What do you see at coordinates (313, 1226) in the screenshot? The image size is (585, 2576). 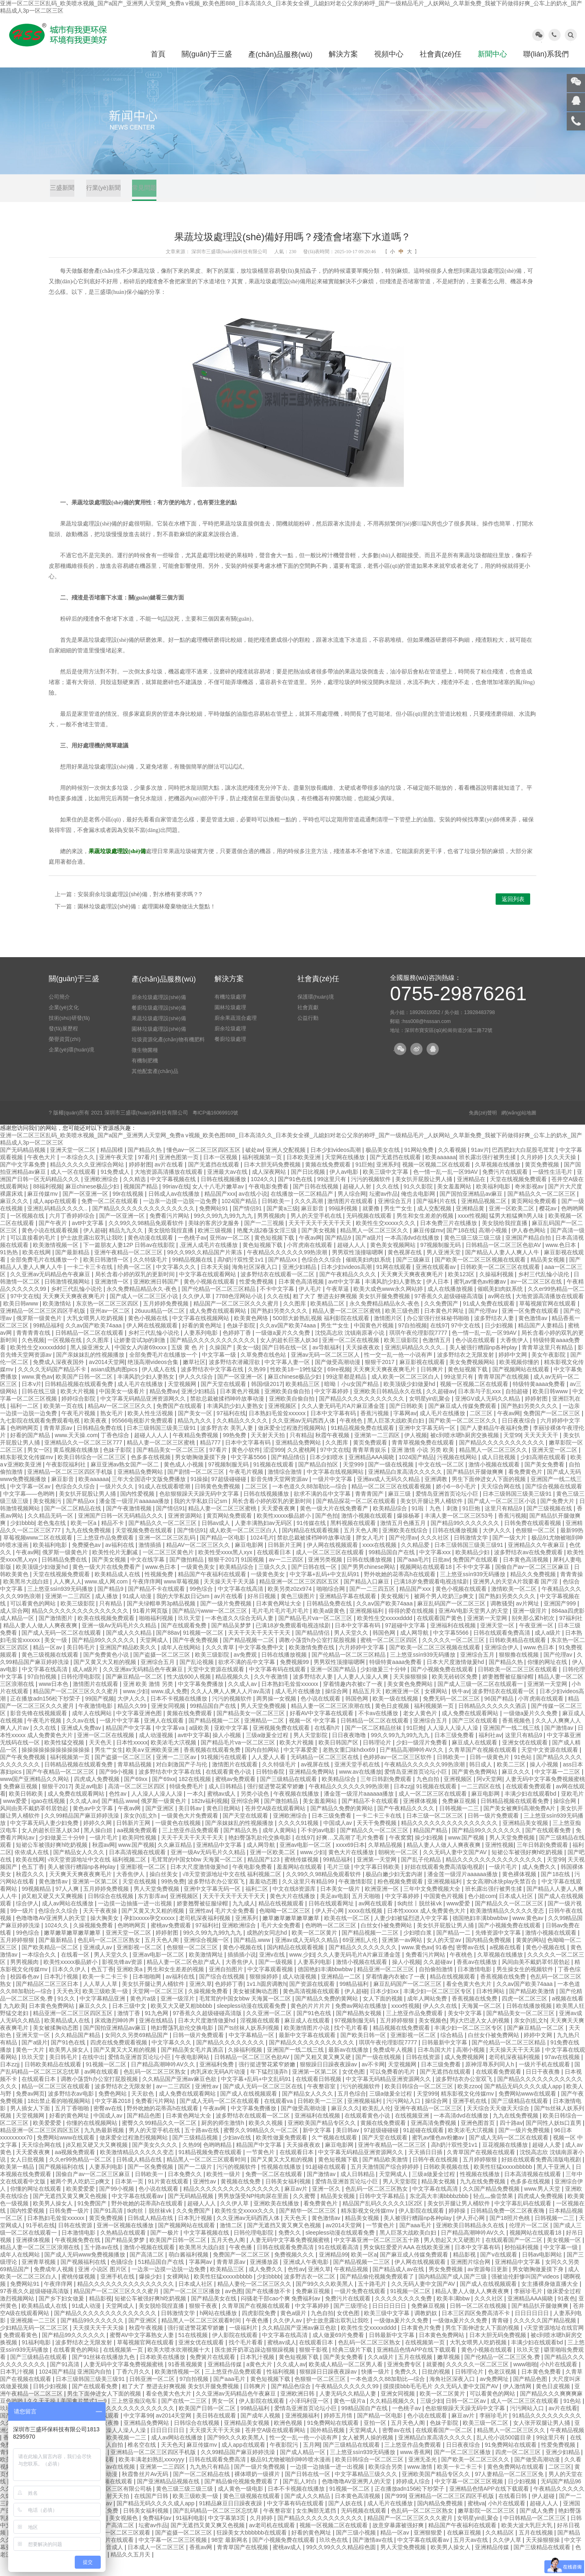 I see `麻豆影音` at bounding box center [313, 1226].